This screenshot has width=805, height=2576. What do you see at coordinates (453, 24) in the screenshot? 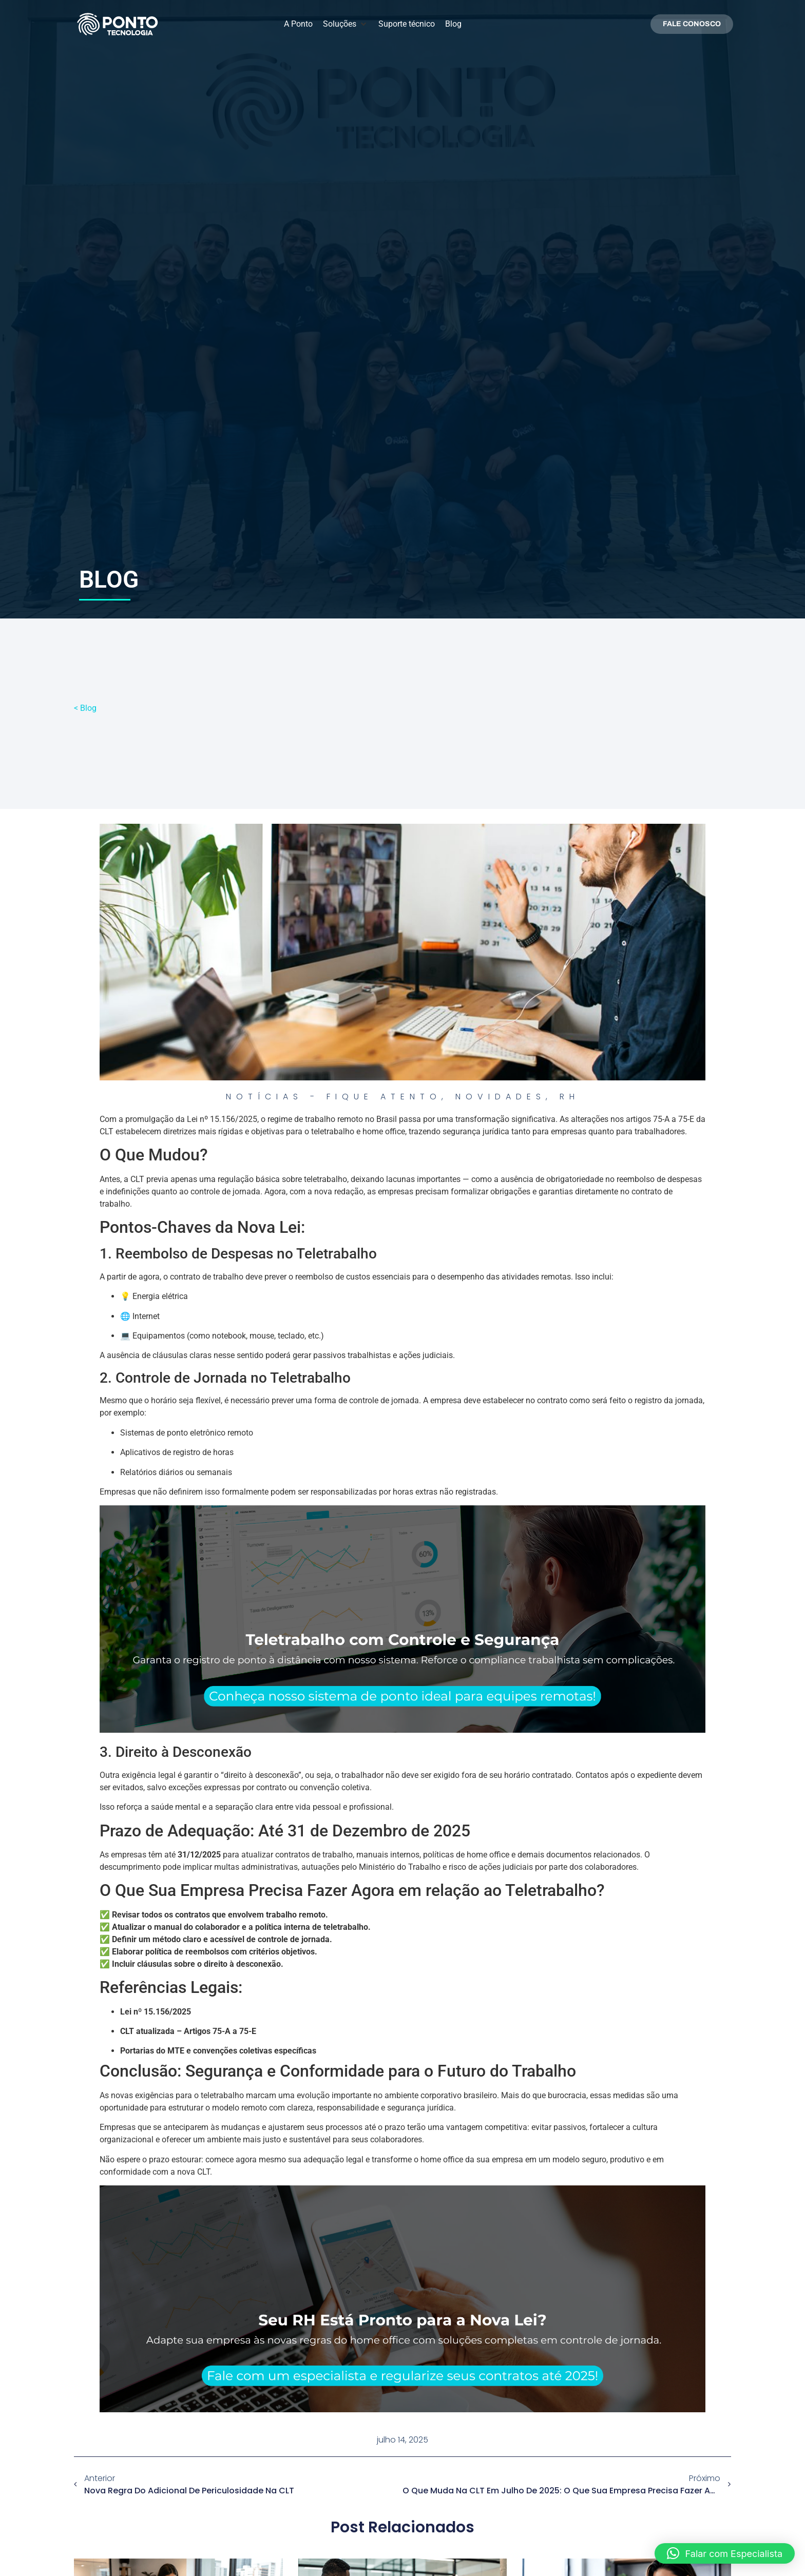
I see `[Blog]` at bounding box center [453, 24].